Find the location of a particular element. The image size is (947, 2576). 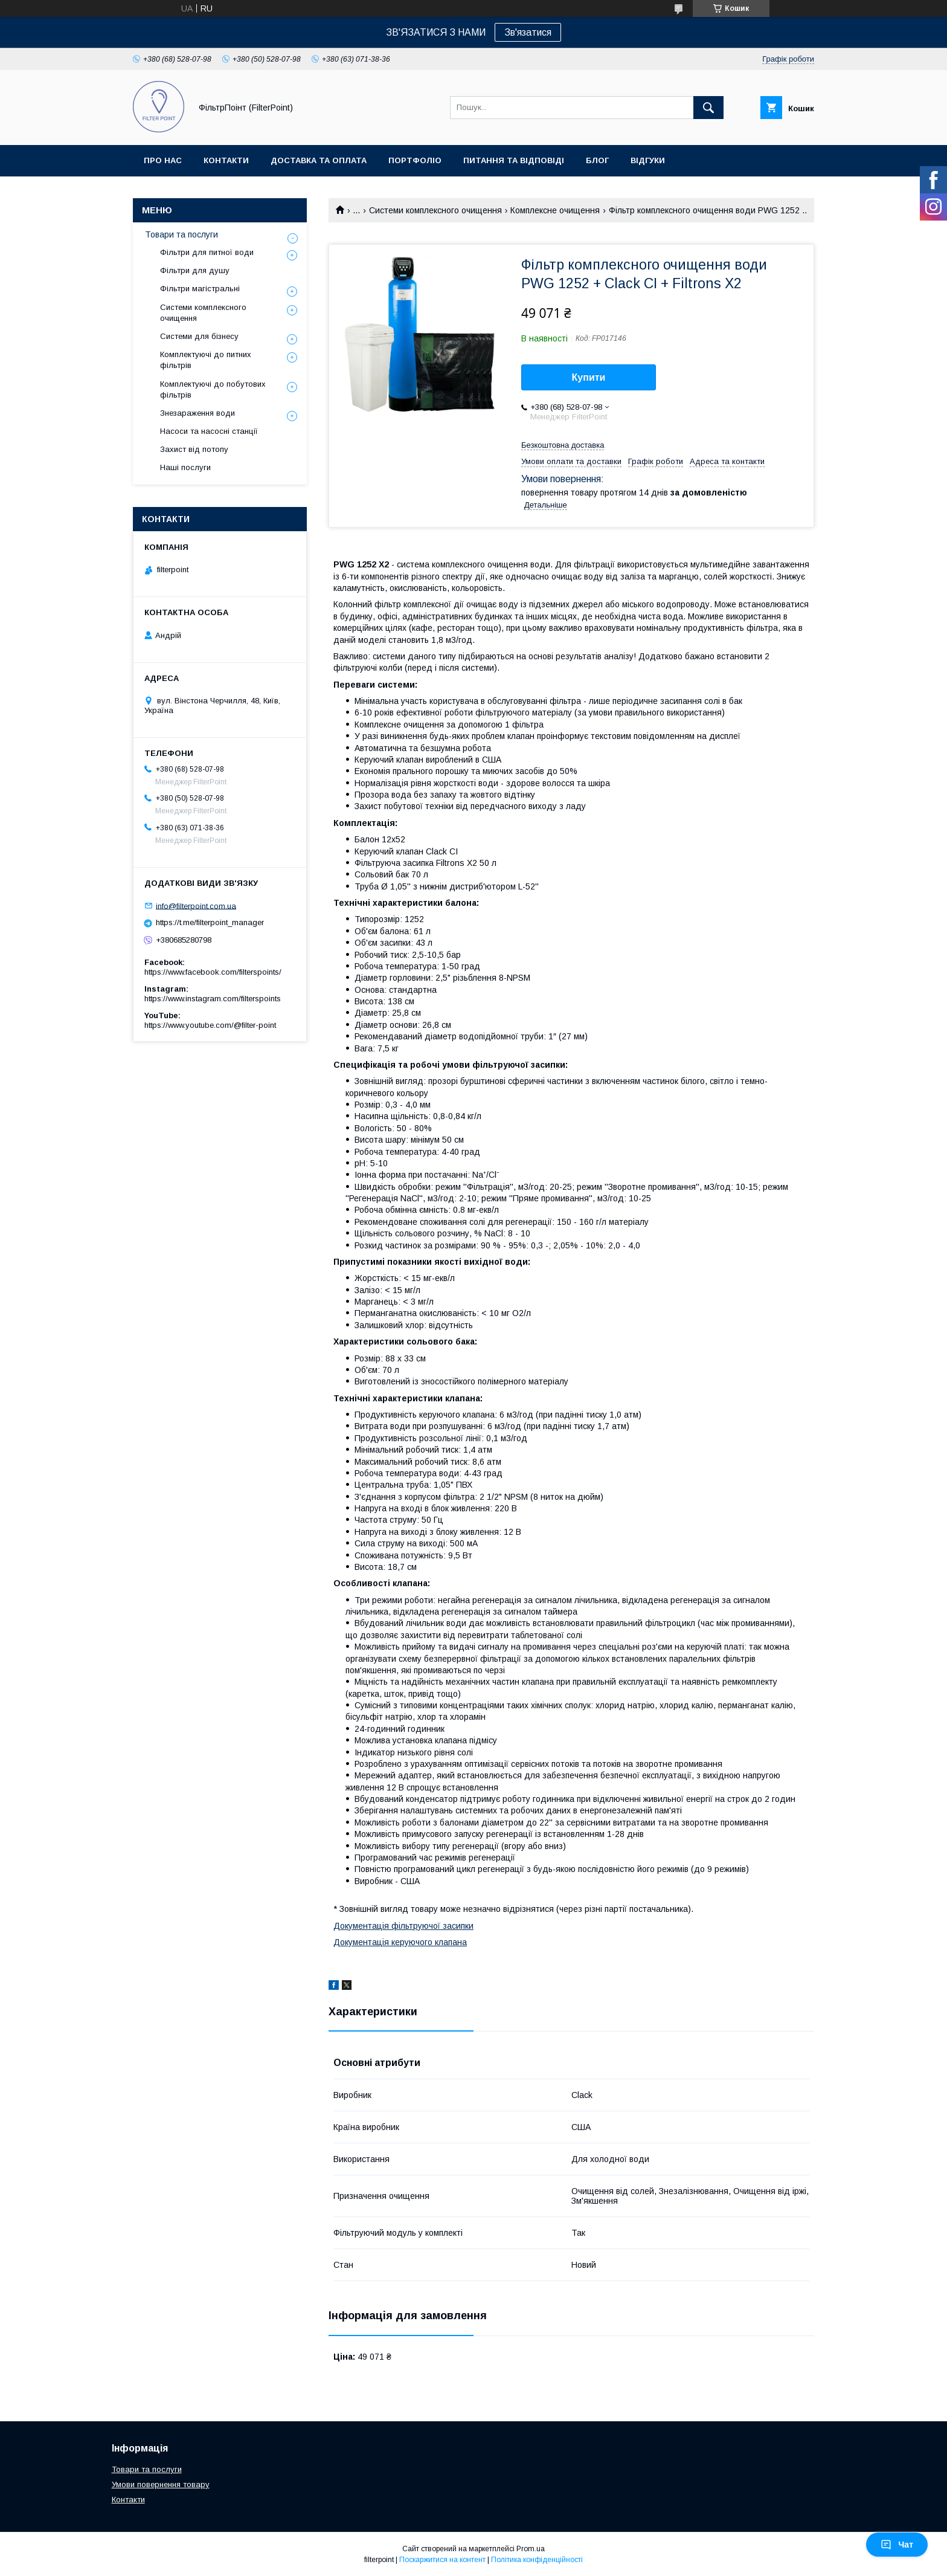

Безкоштовна доставка is located at coordinates (562, 445).